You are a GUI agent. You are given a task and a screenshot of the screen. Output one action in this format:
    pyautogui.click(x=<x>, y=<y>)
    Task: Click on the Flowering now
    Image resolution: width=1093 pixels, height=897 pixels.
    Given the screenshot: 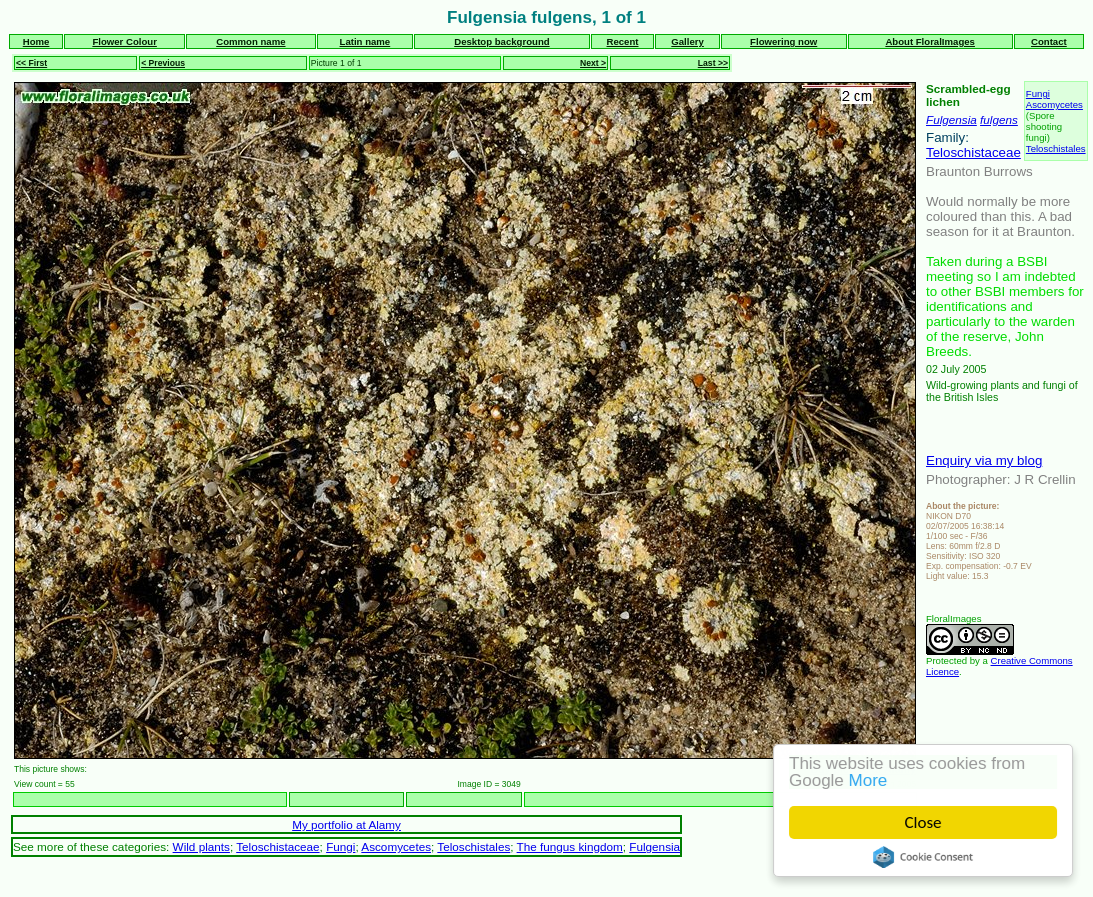 What is the action you would take?
    pyautogui.click(x=783, y=41)
    